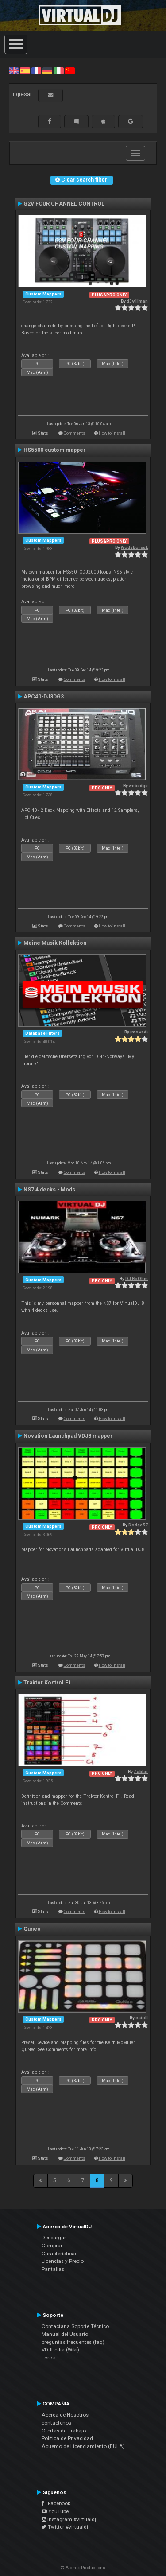  What do you see at coordinates (48, 2358) in the screenshot?
I see `Foros` at bounding box center [48, 2358].